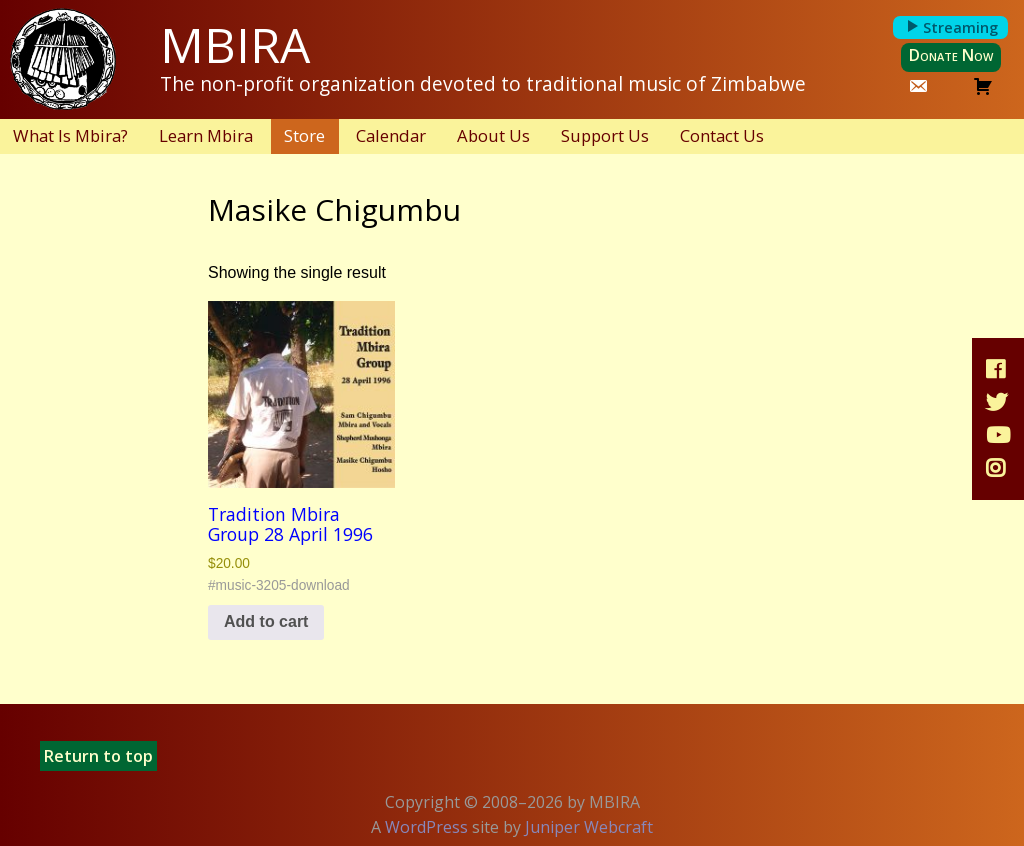  I want to click on About Us, so click(493, 135).